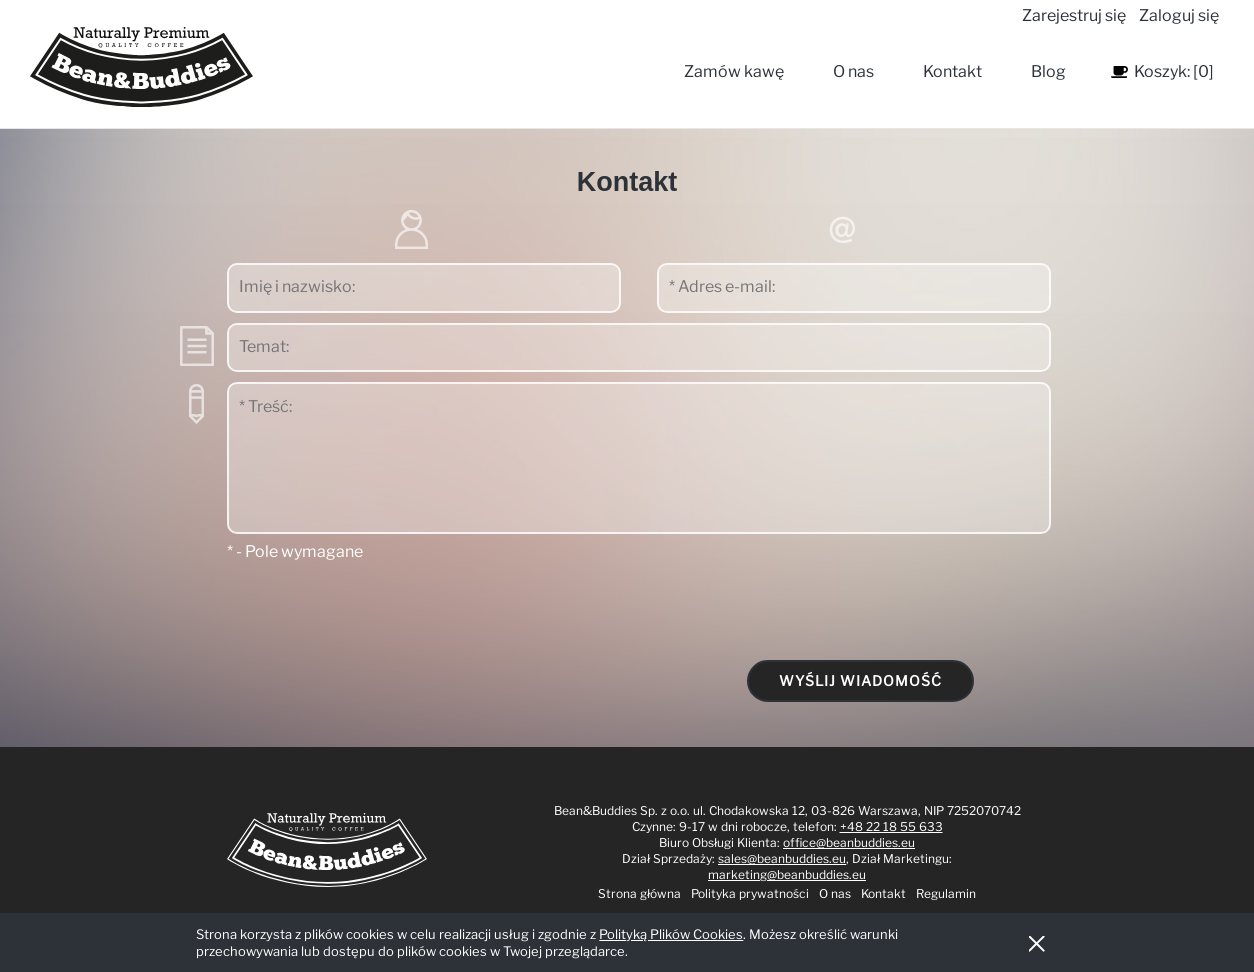 This screenshot has width=1254, height=972. Describe the element at coordinates (639, 893) in the screenshot. I see `Strona główna` at that location.